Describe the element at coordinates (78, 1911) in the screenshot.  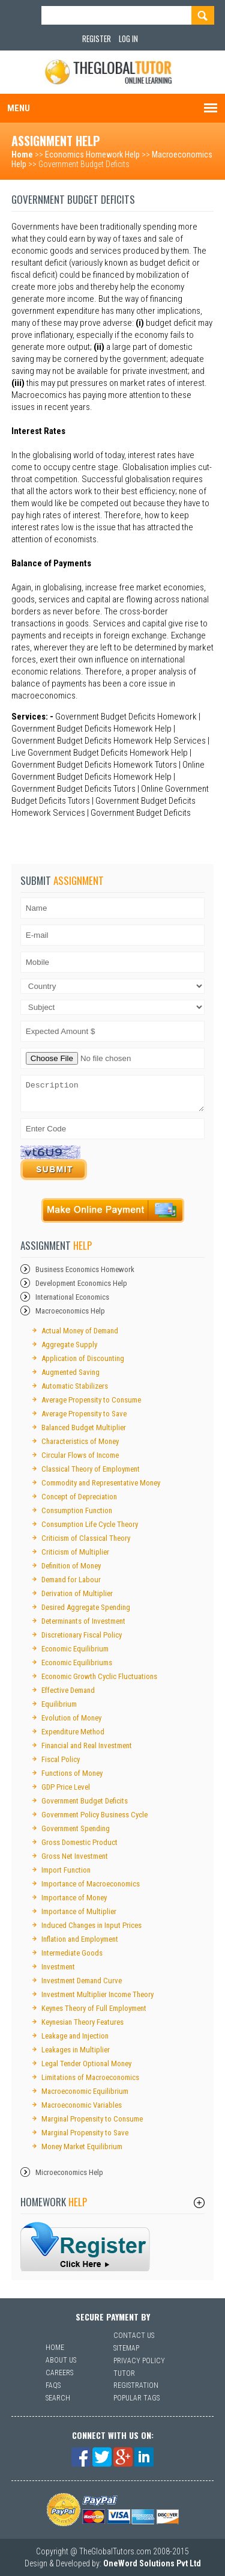
I see `Importance of Multiplier` at that location.